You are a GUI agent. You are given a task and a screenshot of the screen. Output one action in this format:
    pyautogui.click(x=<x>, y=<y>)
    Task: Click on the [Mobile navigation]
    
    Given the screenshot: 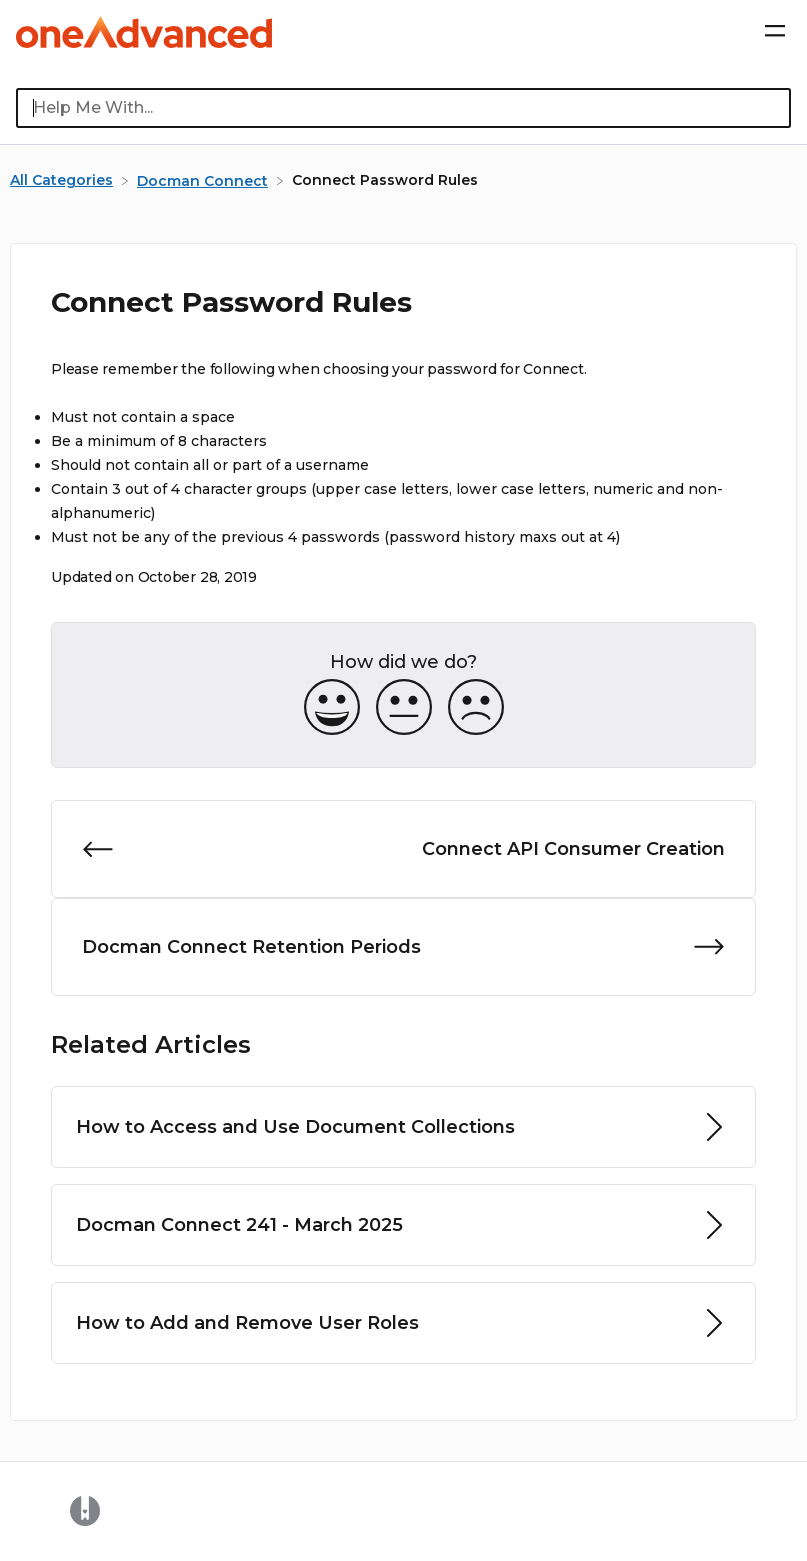 What is the action you would take?
    pyautogui.click(x=775, y=32)
    